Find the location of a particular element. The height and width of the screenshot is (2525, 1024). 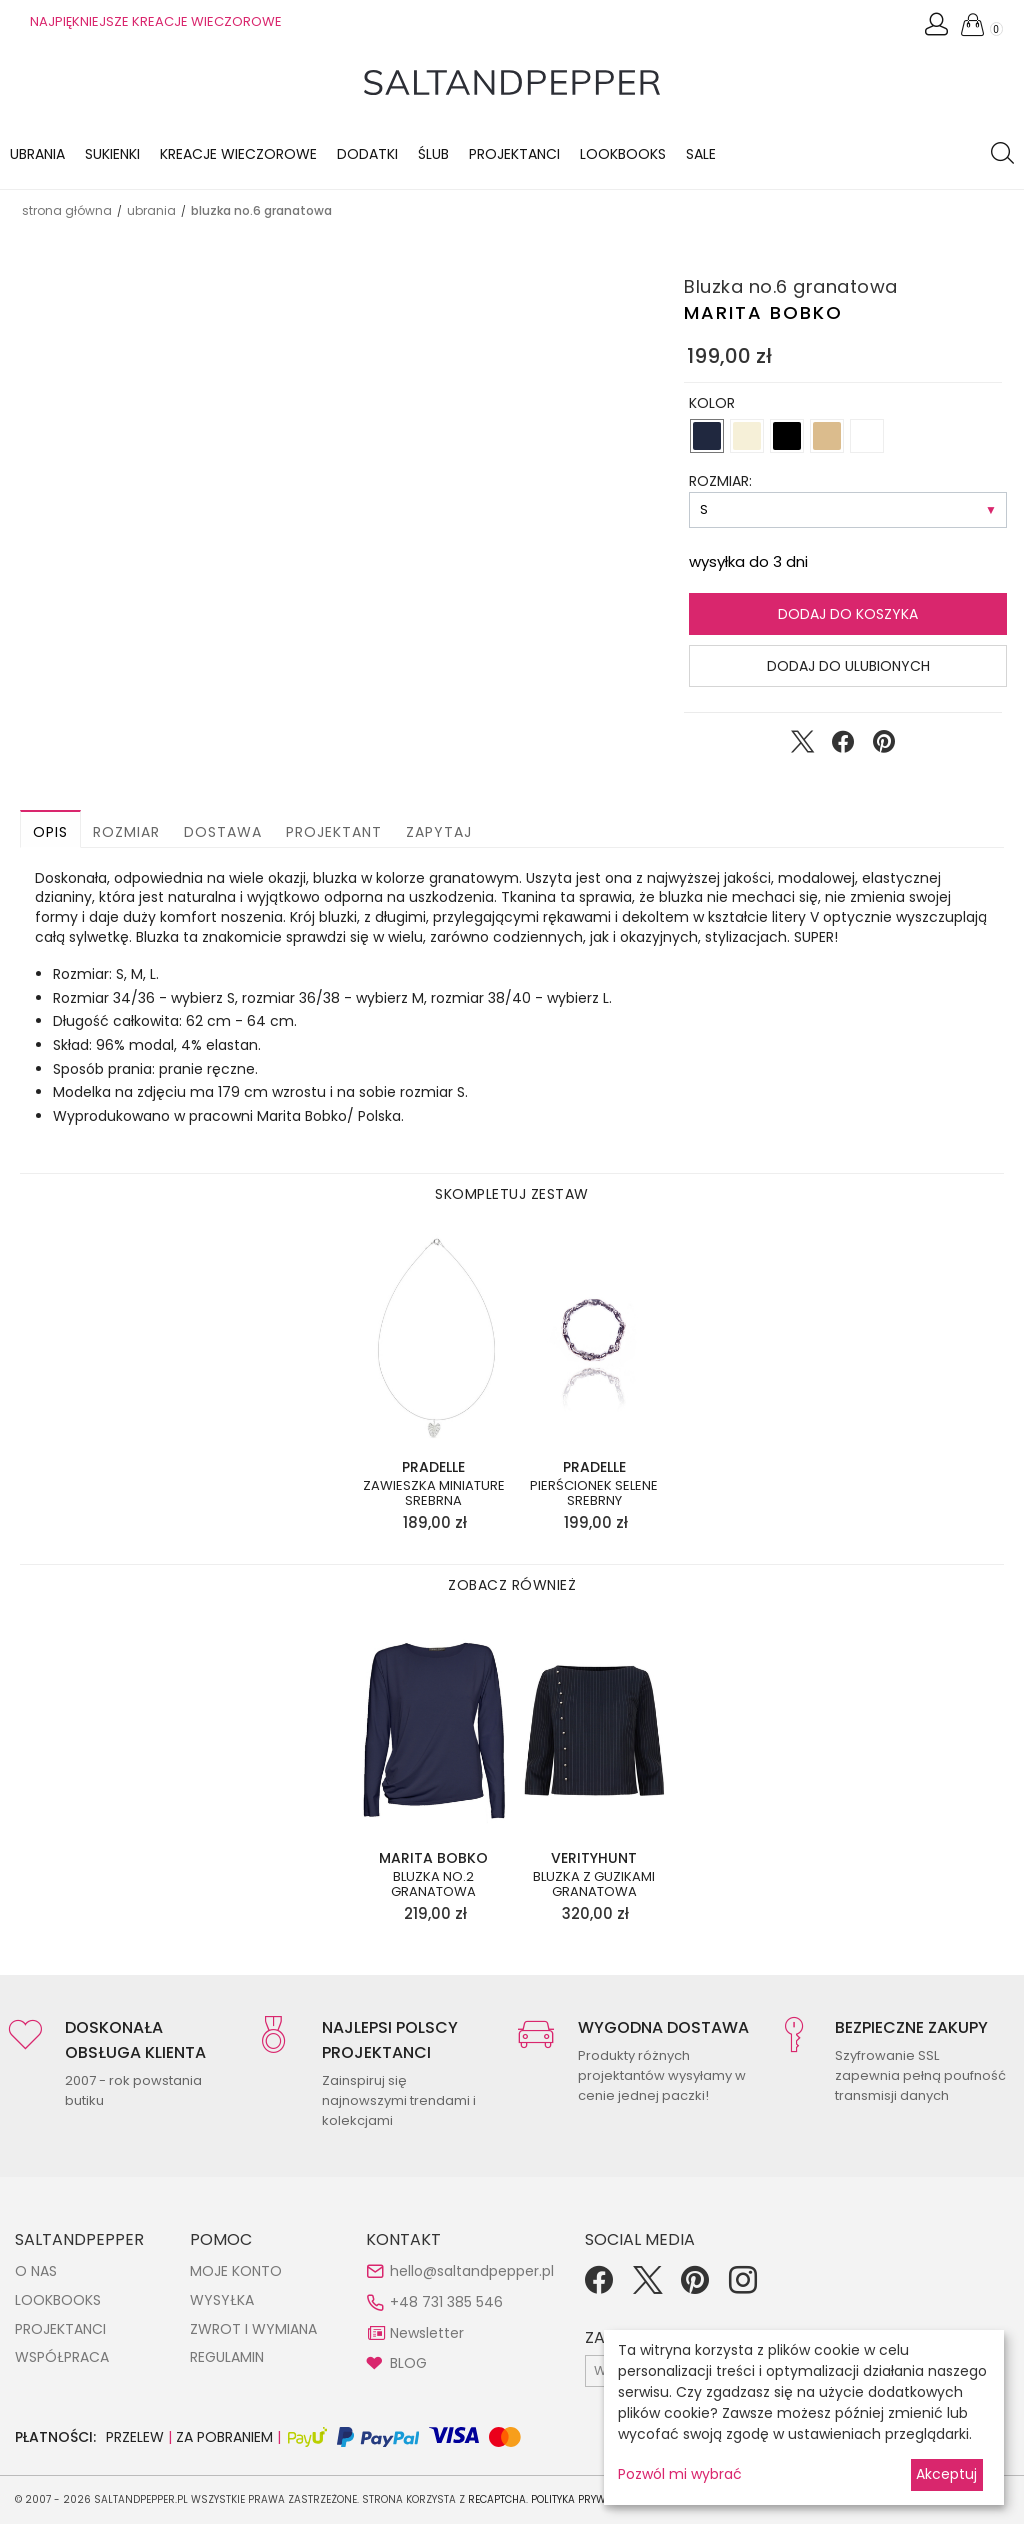

Pierścionek Selene srebrny is located at coordinates (594, 1494).